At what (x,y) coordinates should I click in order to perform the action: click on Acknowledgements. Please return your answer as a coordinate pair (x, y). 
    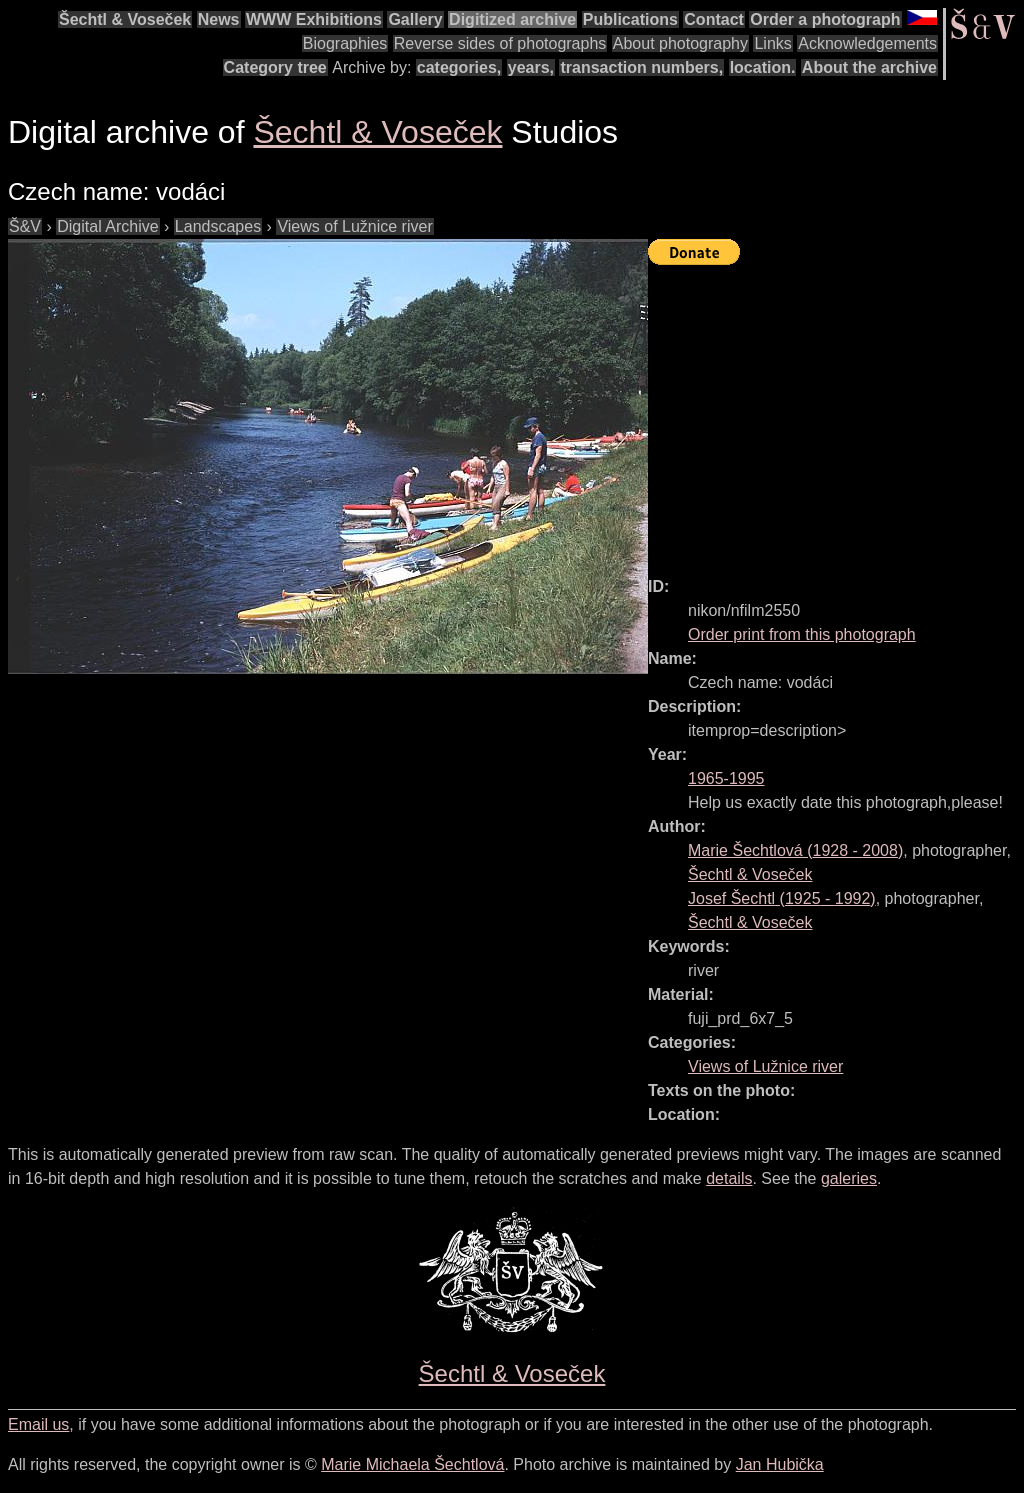
    Looking at the image, I should click on (867, 43).